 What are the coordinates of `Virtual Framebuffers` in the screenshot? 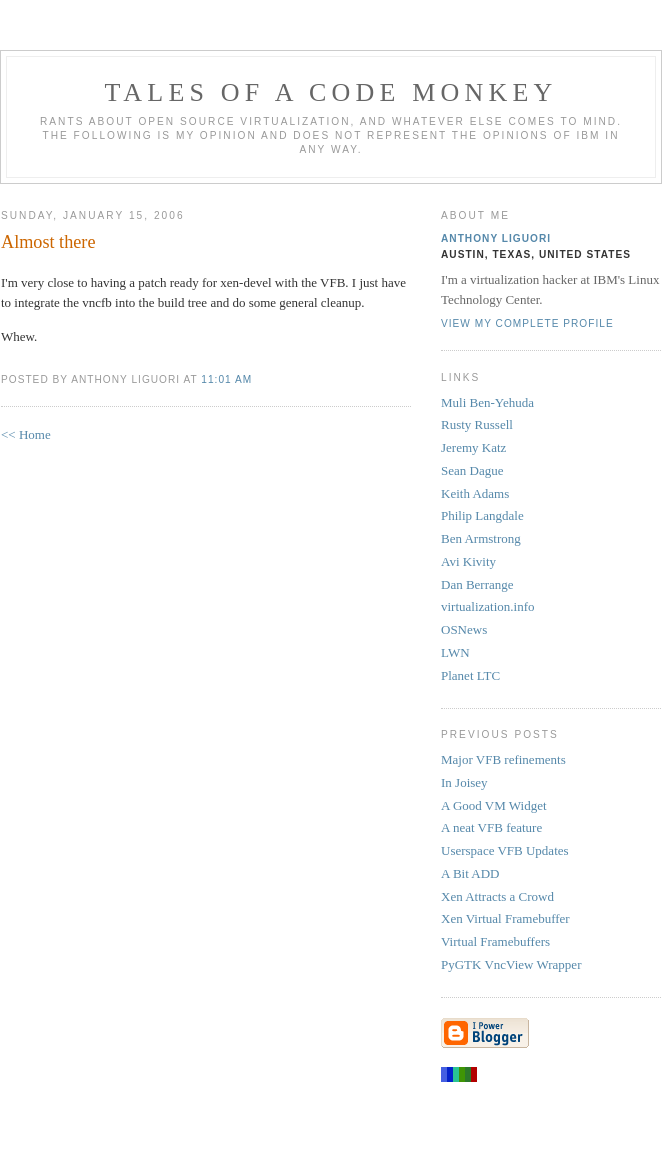 It's located at (495, 941).